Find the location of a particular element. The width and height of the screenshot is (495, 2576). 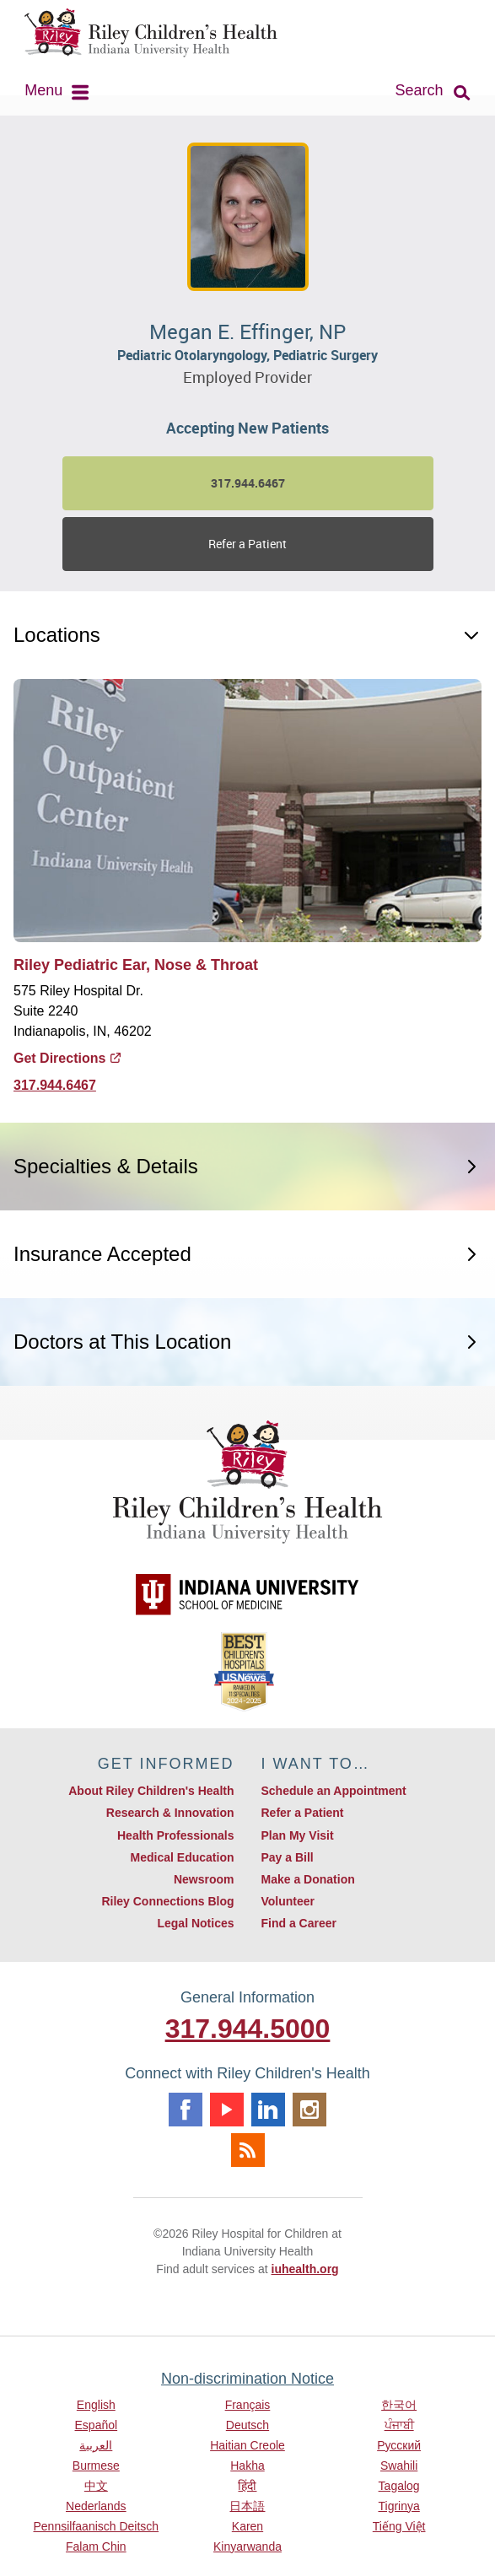

Newsroom is located at coordinates (204, 1879).